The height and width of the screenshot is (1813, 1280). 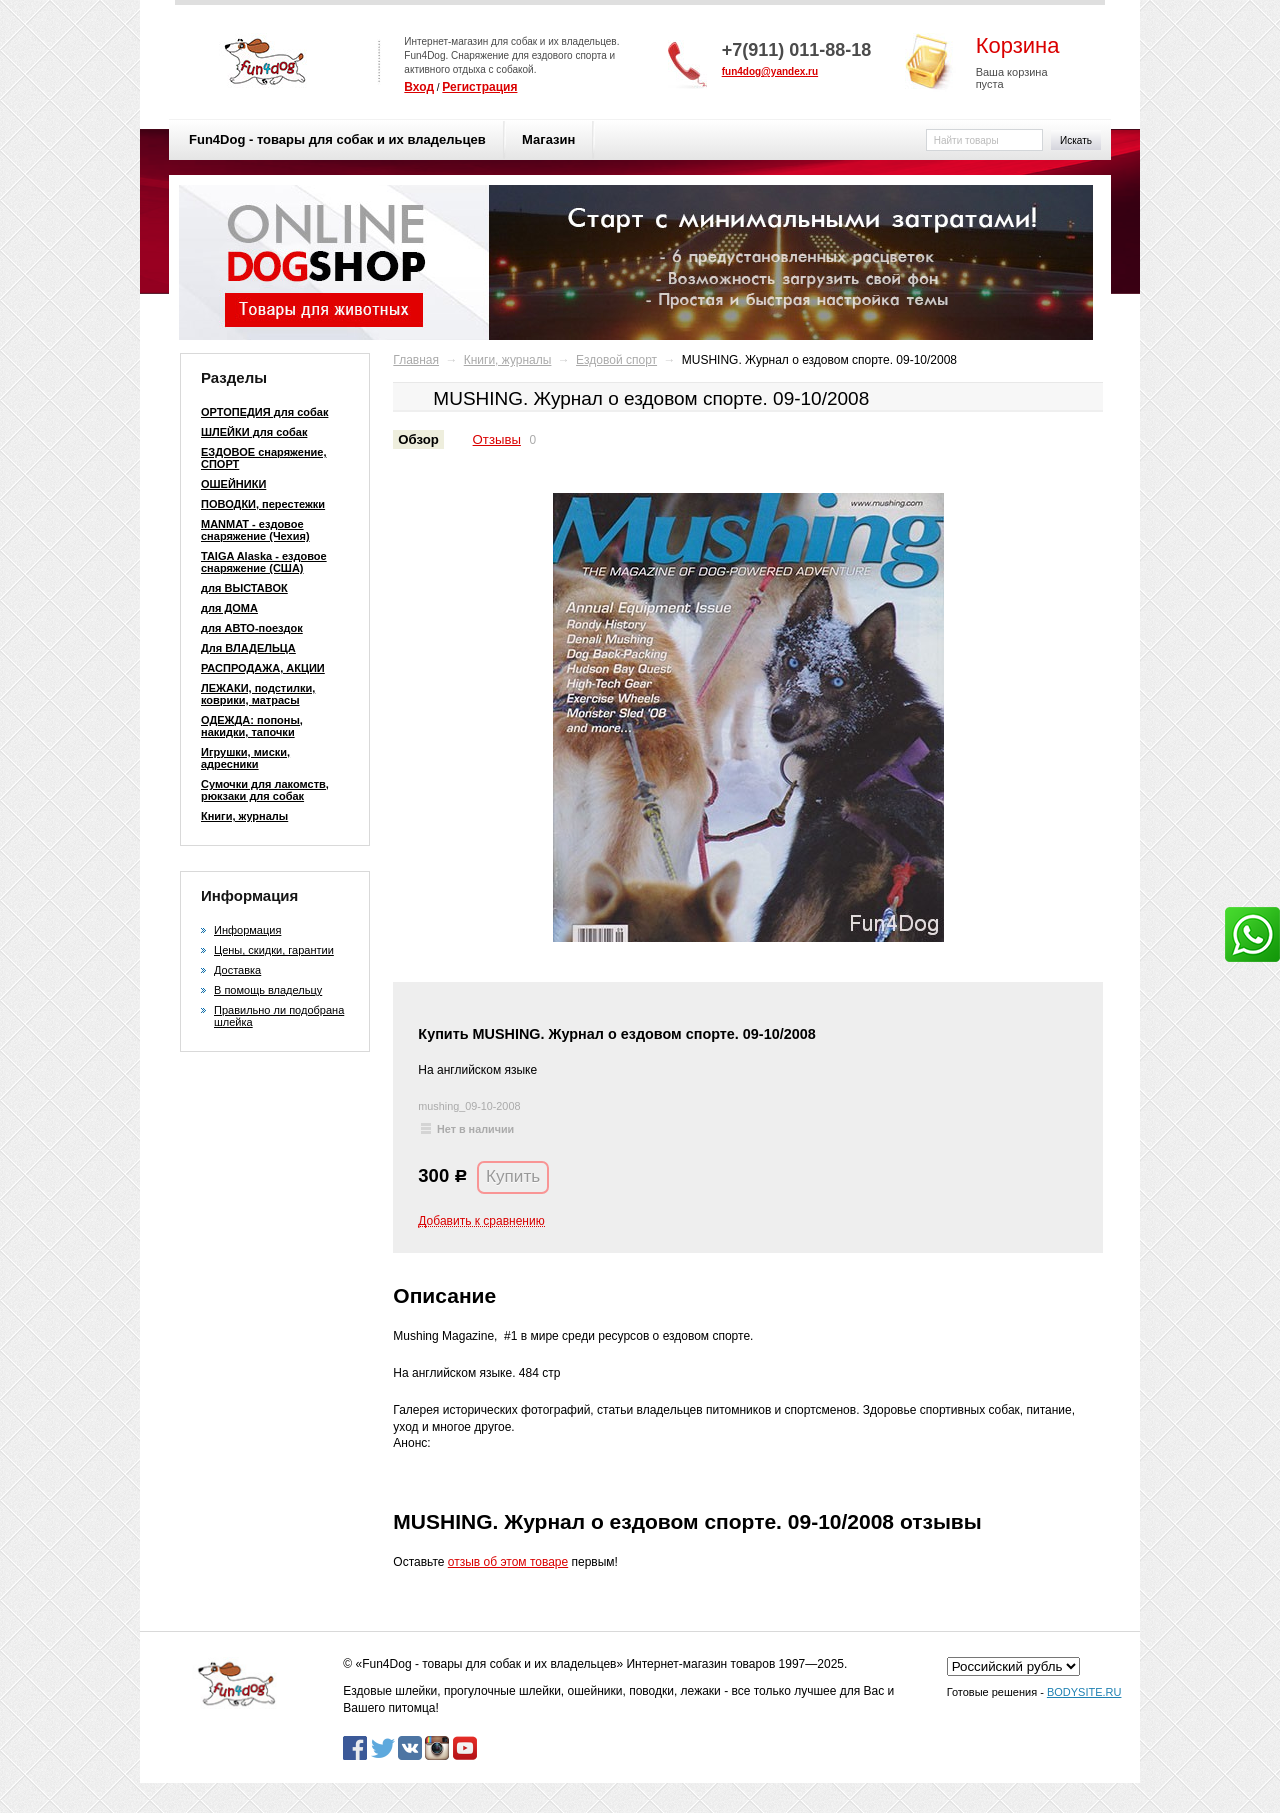 What do you see at coordinates (548, 139) in the screenshot?
I see `Магазин` at bounding box center [548, 139].